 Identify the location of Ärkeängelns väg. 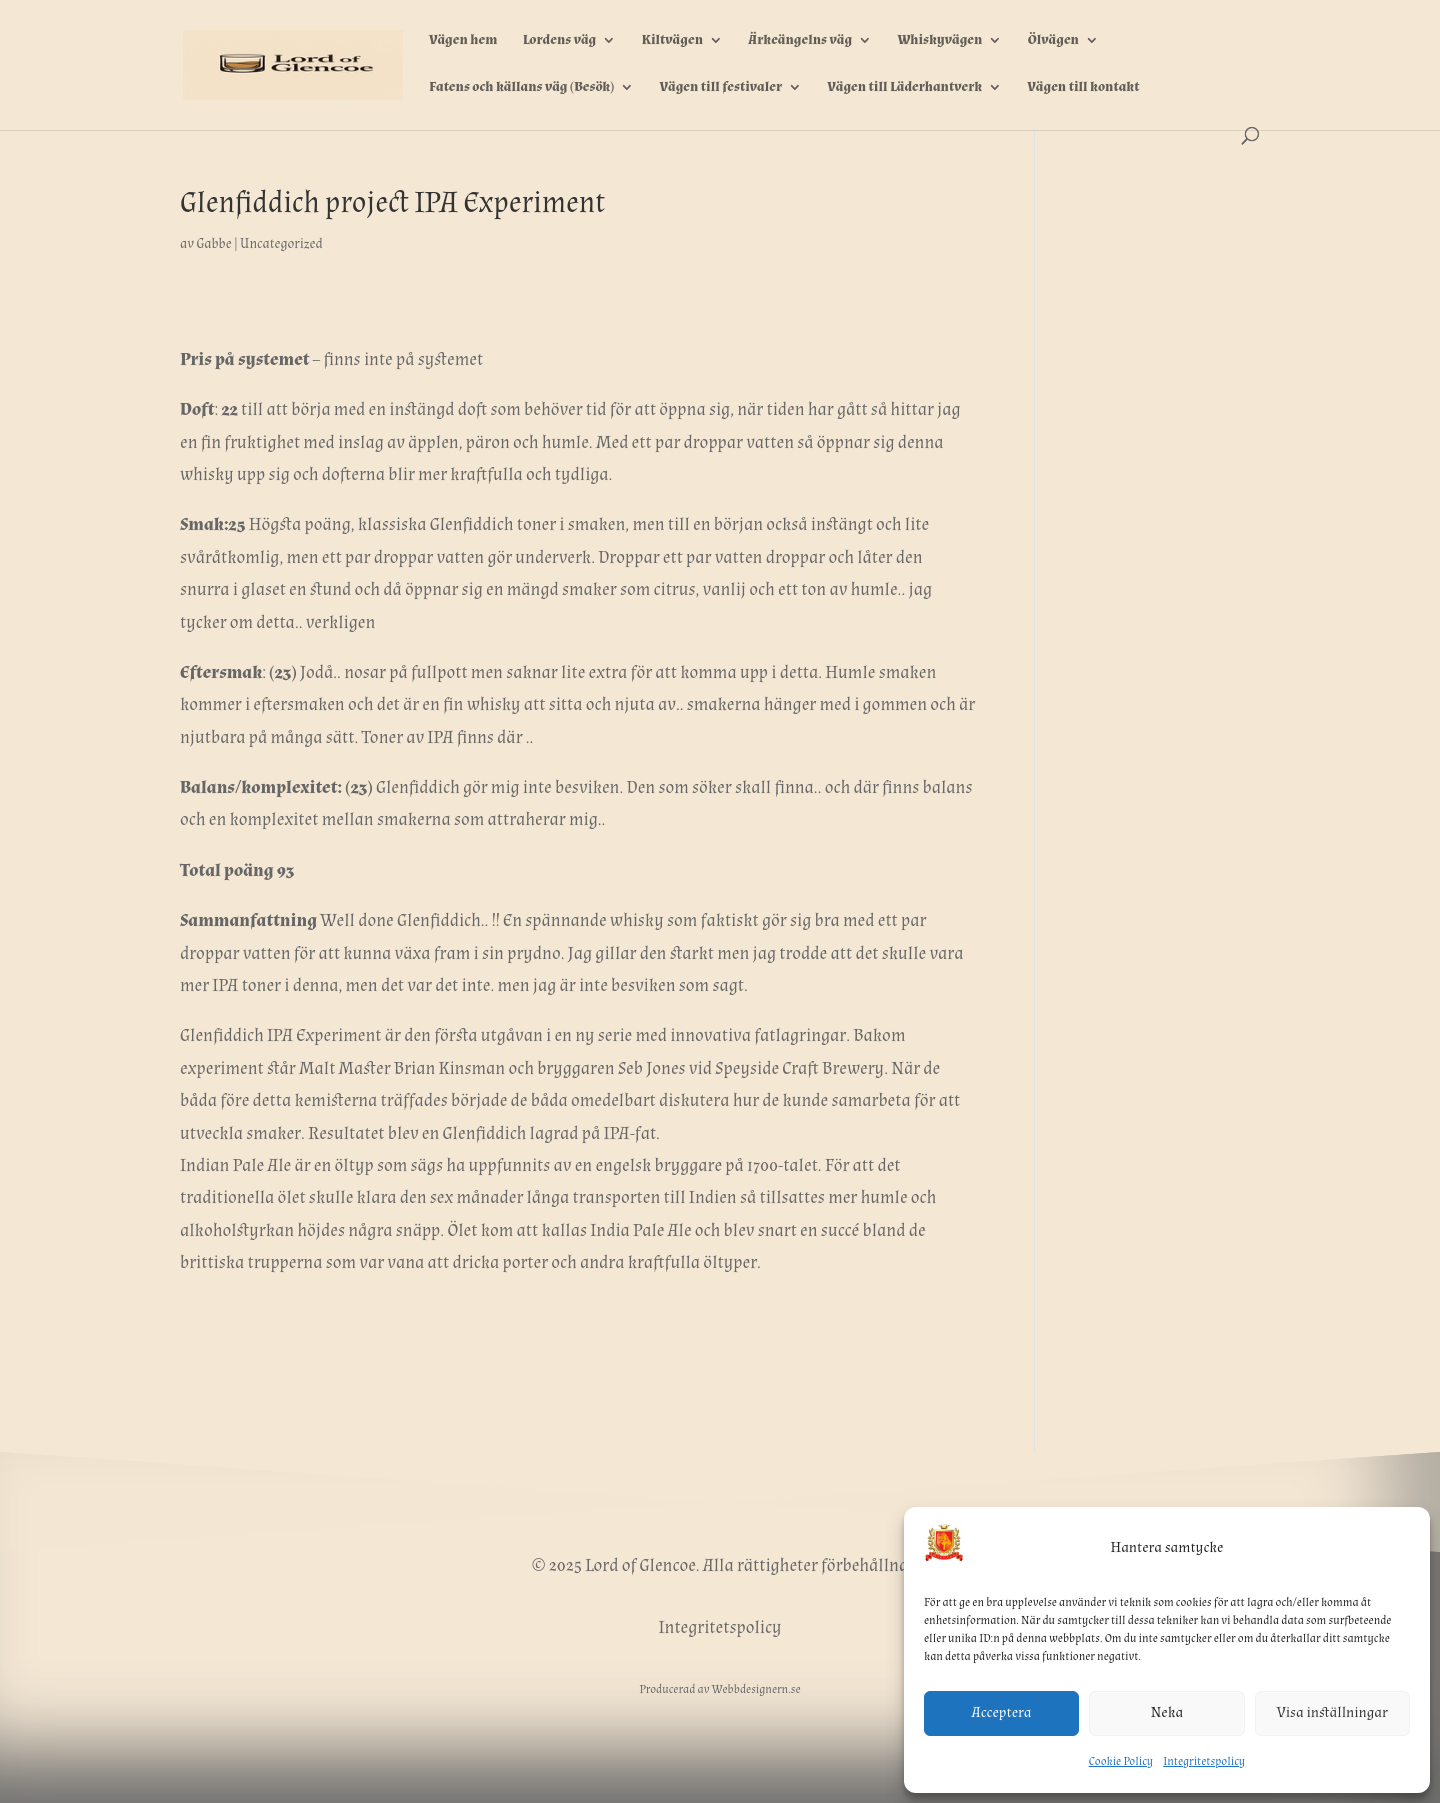
(800, 41).